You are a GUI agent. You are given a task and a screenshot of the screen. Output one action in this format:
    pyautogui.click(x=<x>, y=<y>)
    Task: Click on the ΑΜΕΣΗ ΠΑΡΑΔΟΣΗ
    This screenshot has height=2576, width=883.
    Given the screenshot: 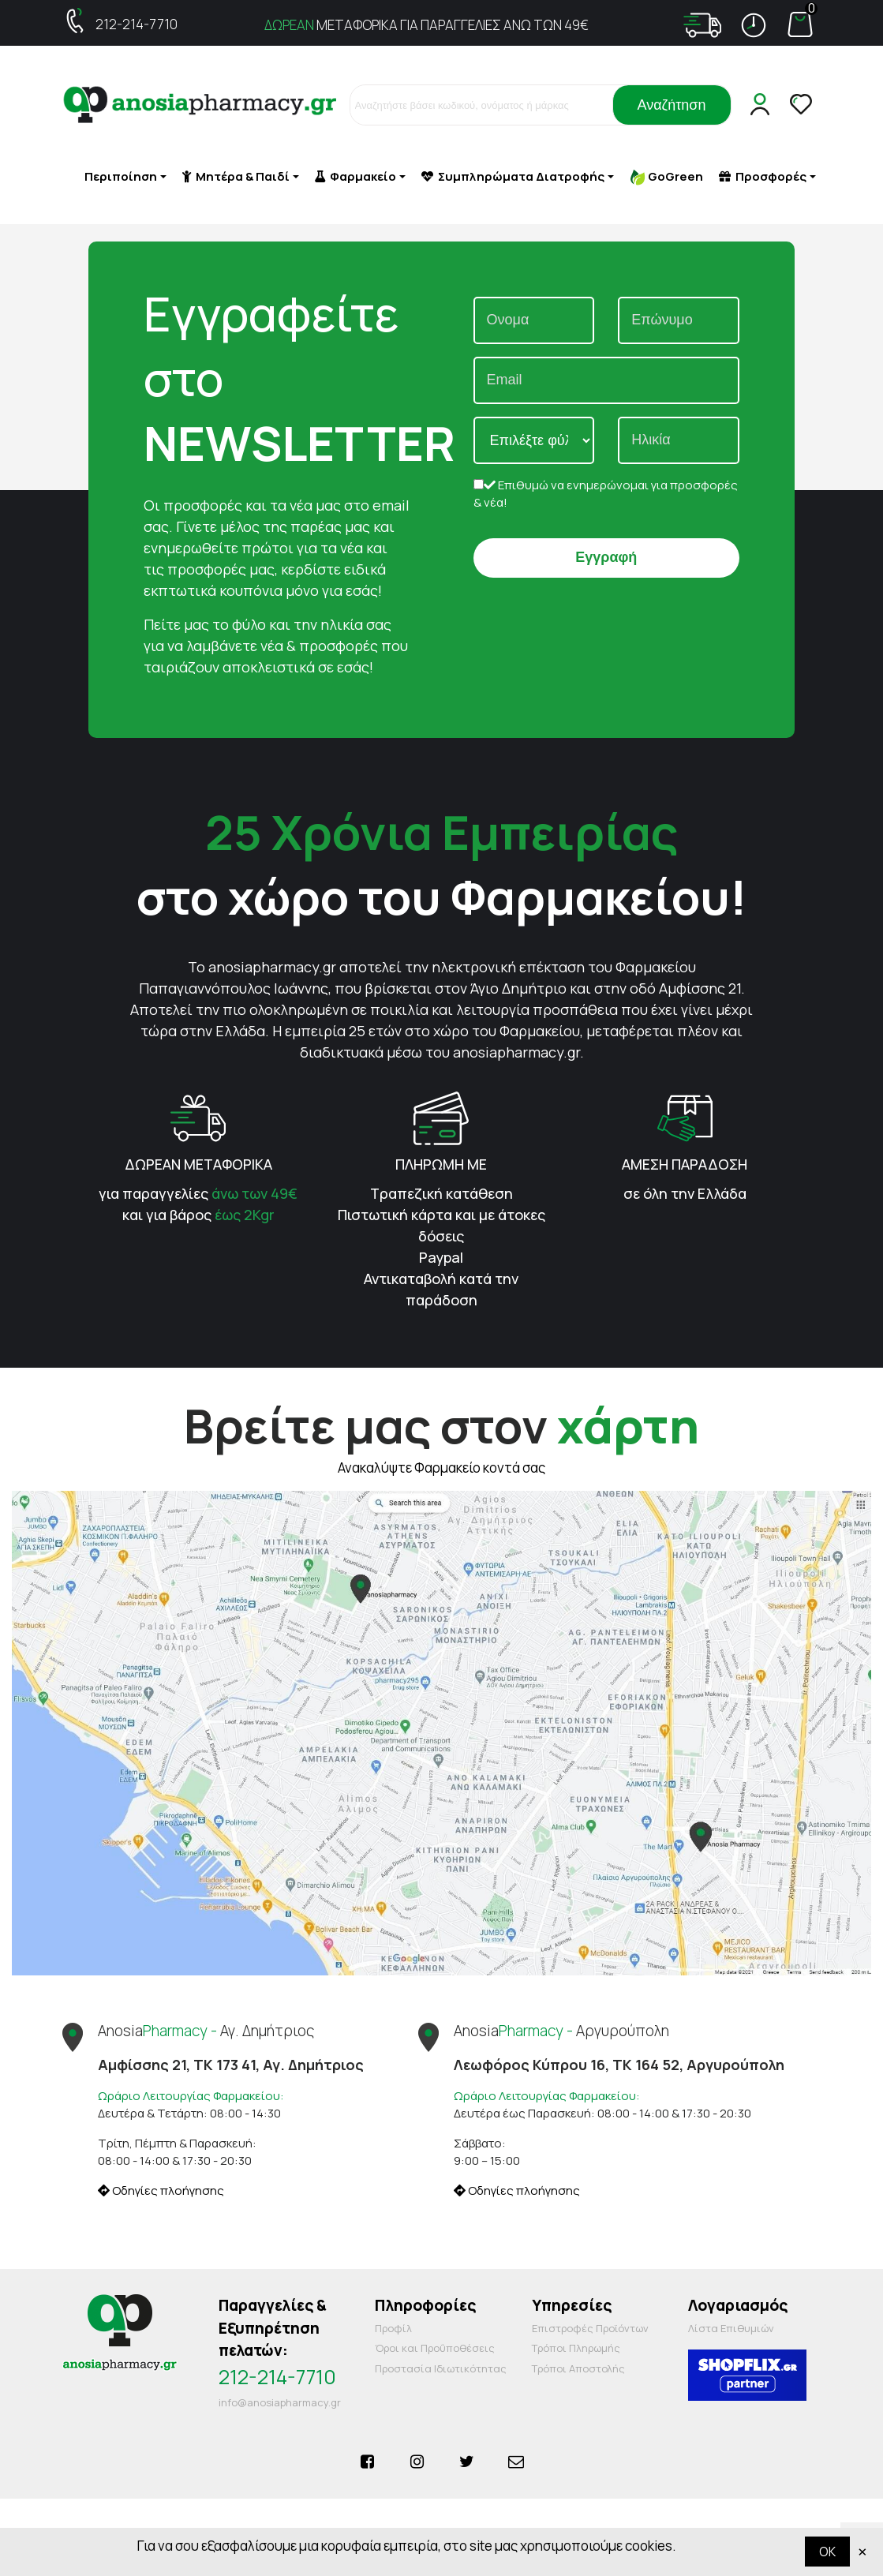 What is the action you would take?
    pyautogui.click(x=684, y=1164)
    